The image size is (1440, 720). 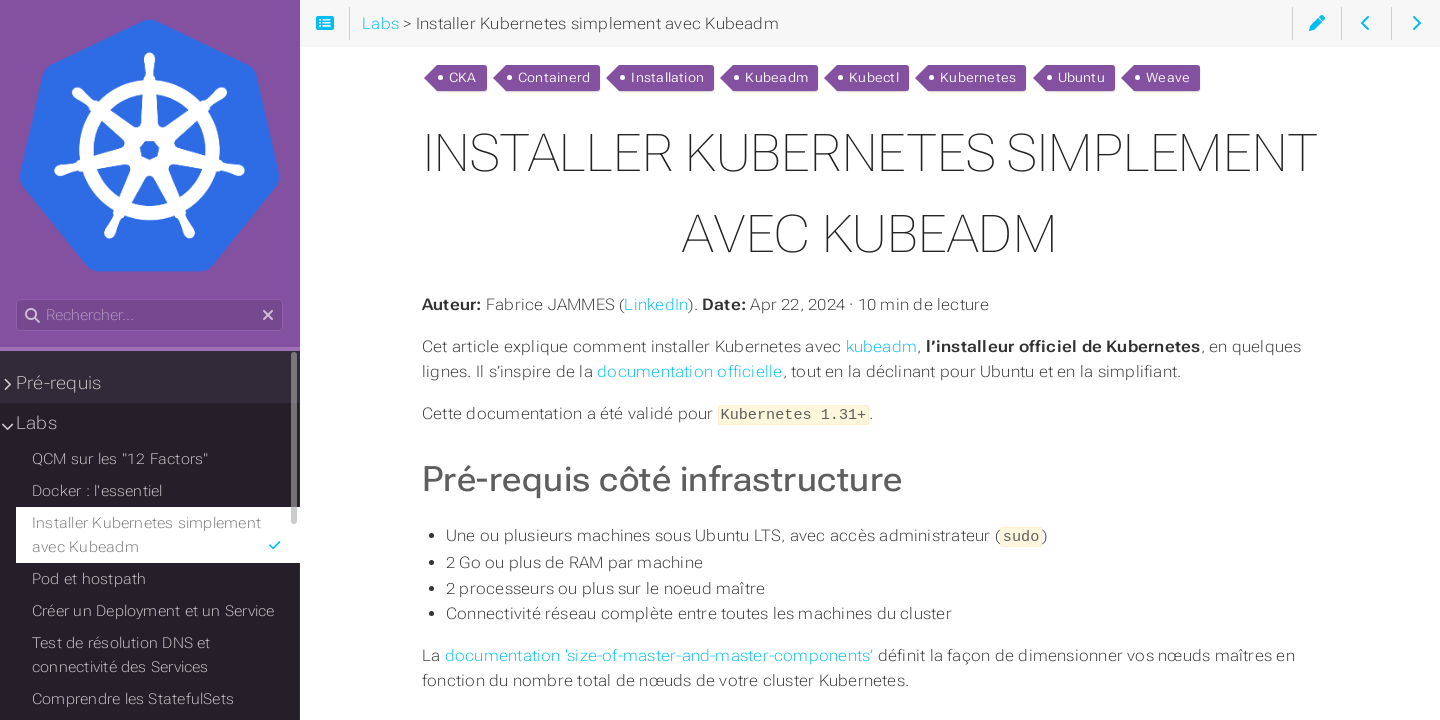 I want to click on Comprendre les StatefulSets, so click(x=133, y=699).